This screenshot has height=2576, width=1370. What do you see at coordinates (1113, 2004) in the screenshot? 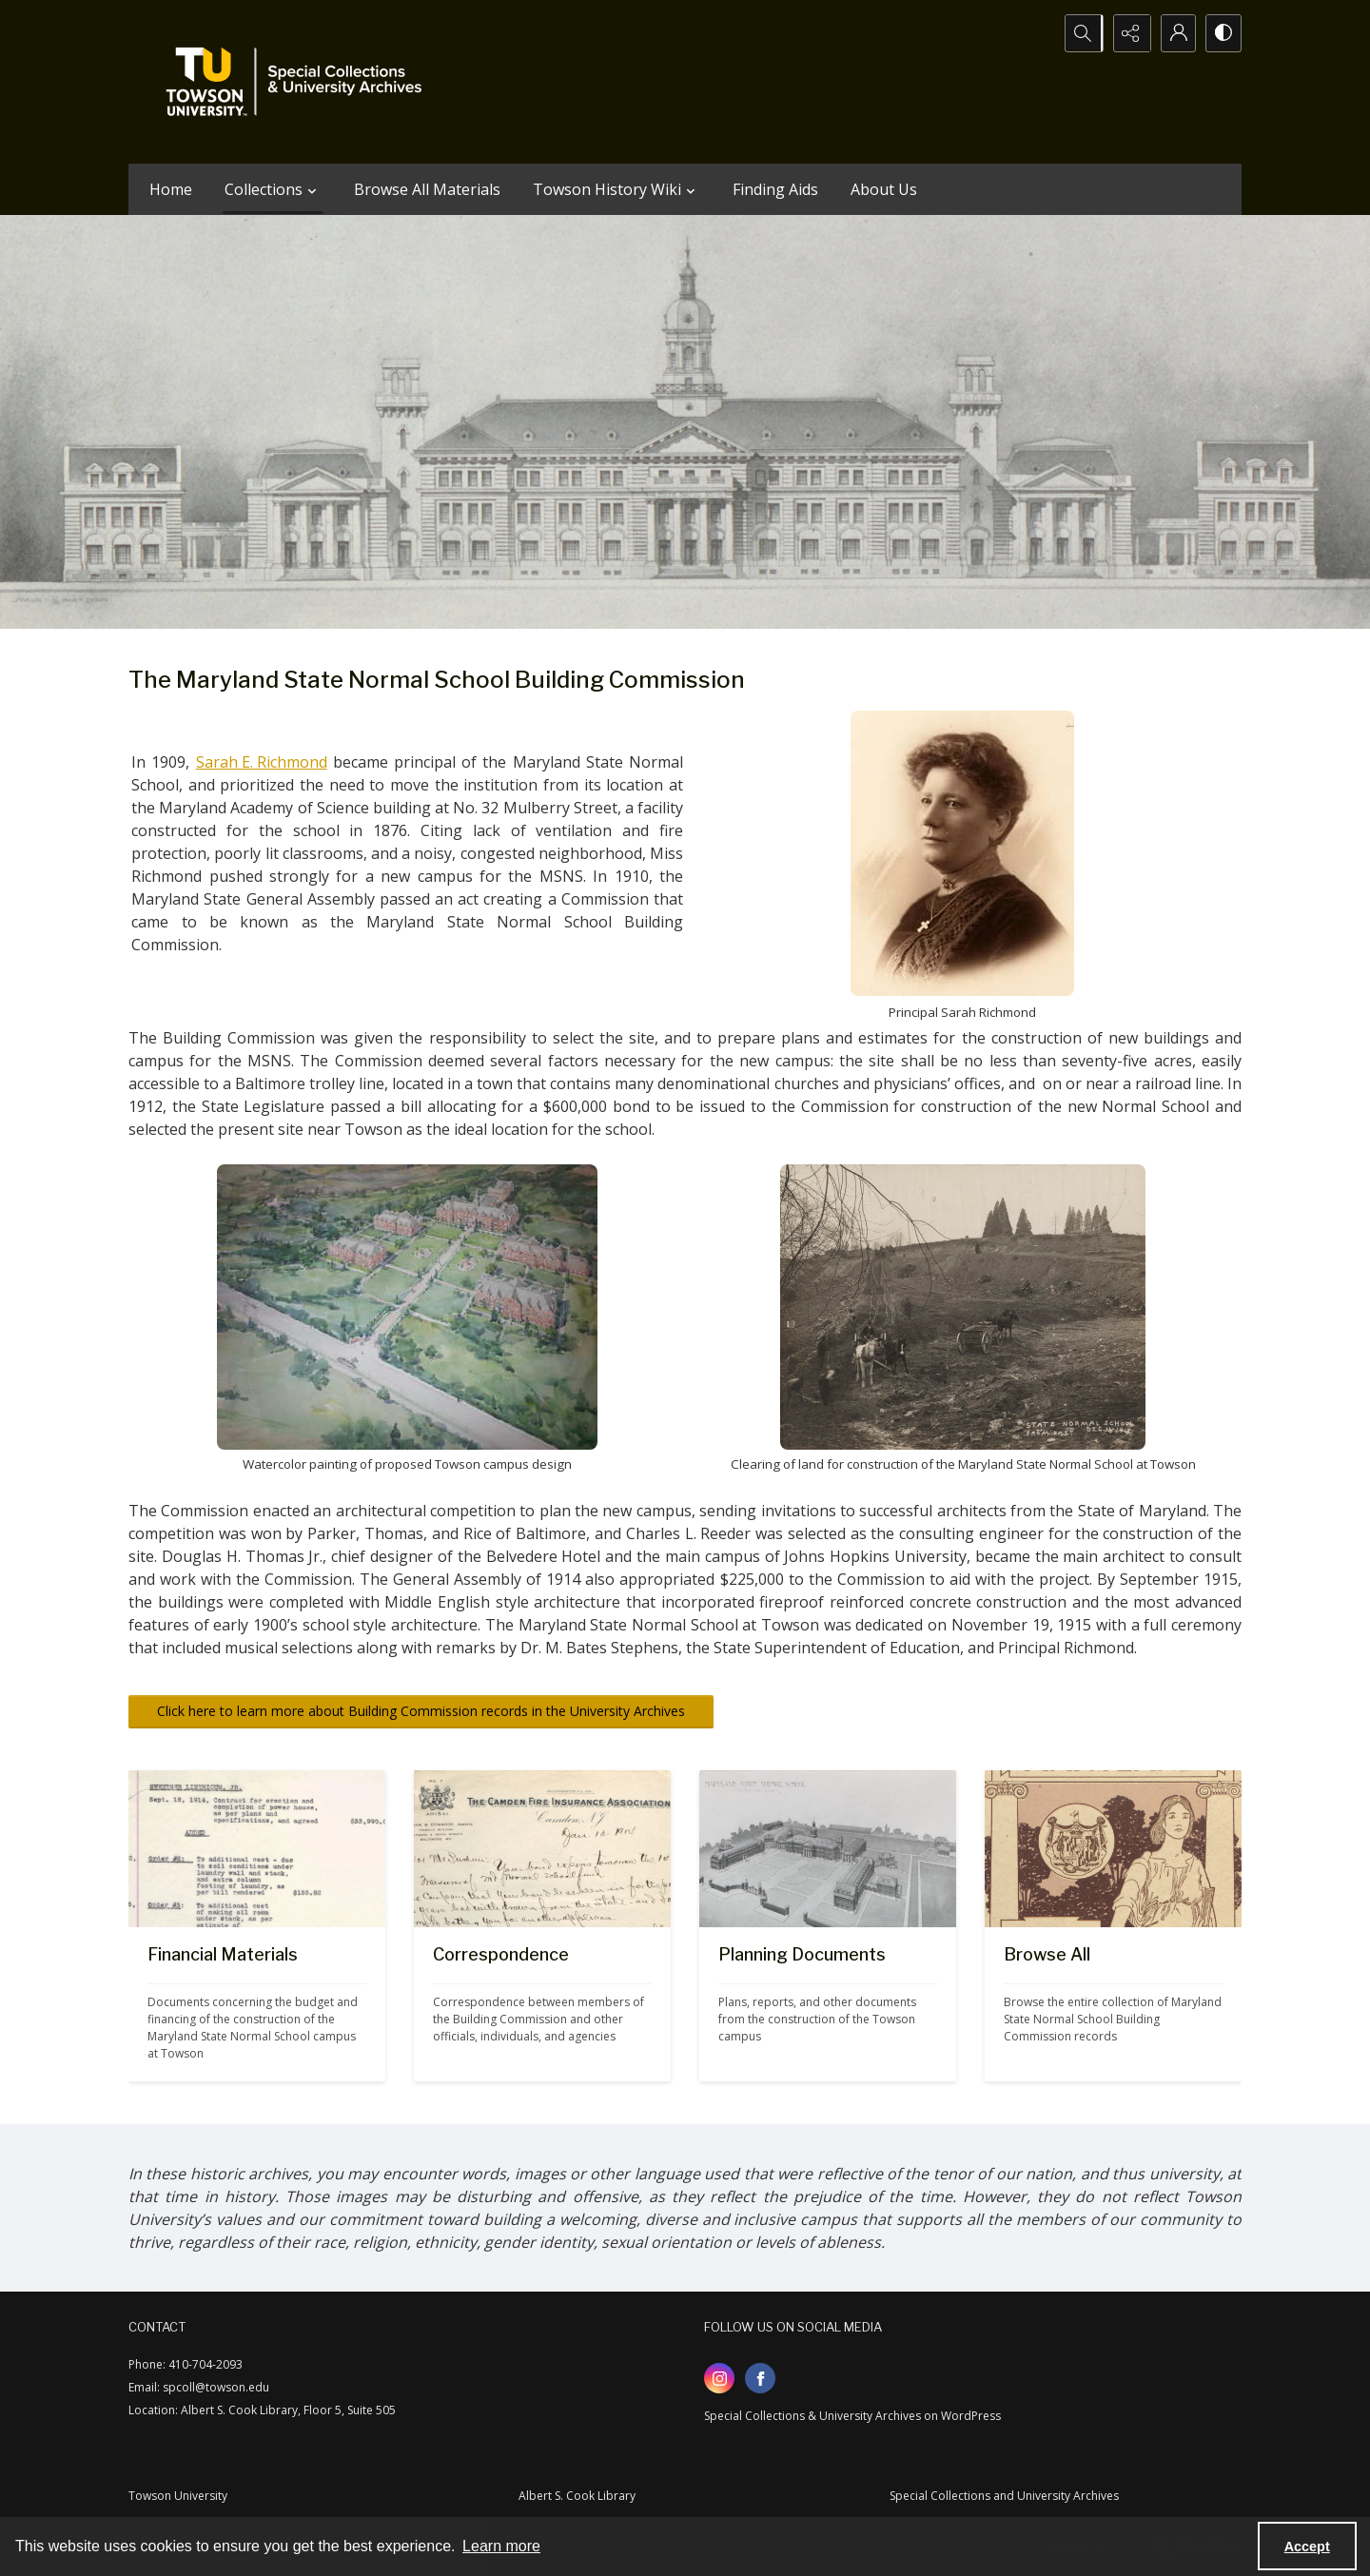
I see `[Cover of 1912 Building Commission report with illustration of female figure and Maryland seal]` at bounding box center [1113, 2004].